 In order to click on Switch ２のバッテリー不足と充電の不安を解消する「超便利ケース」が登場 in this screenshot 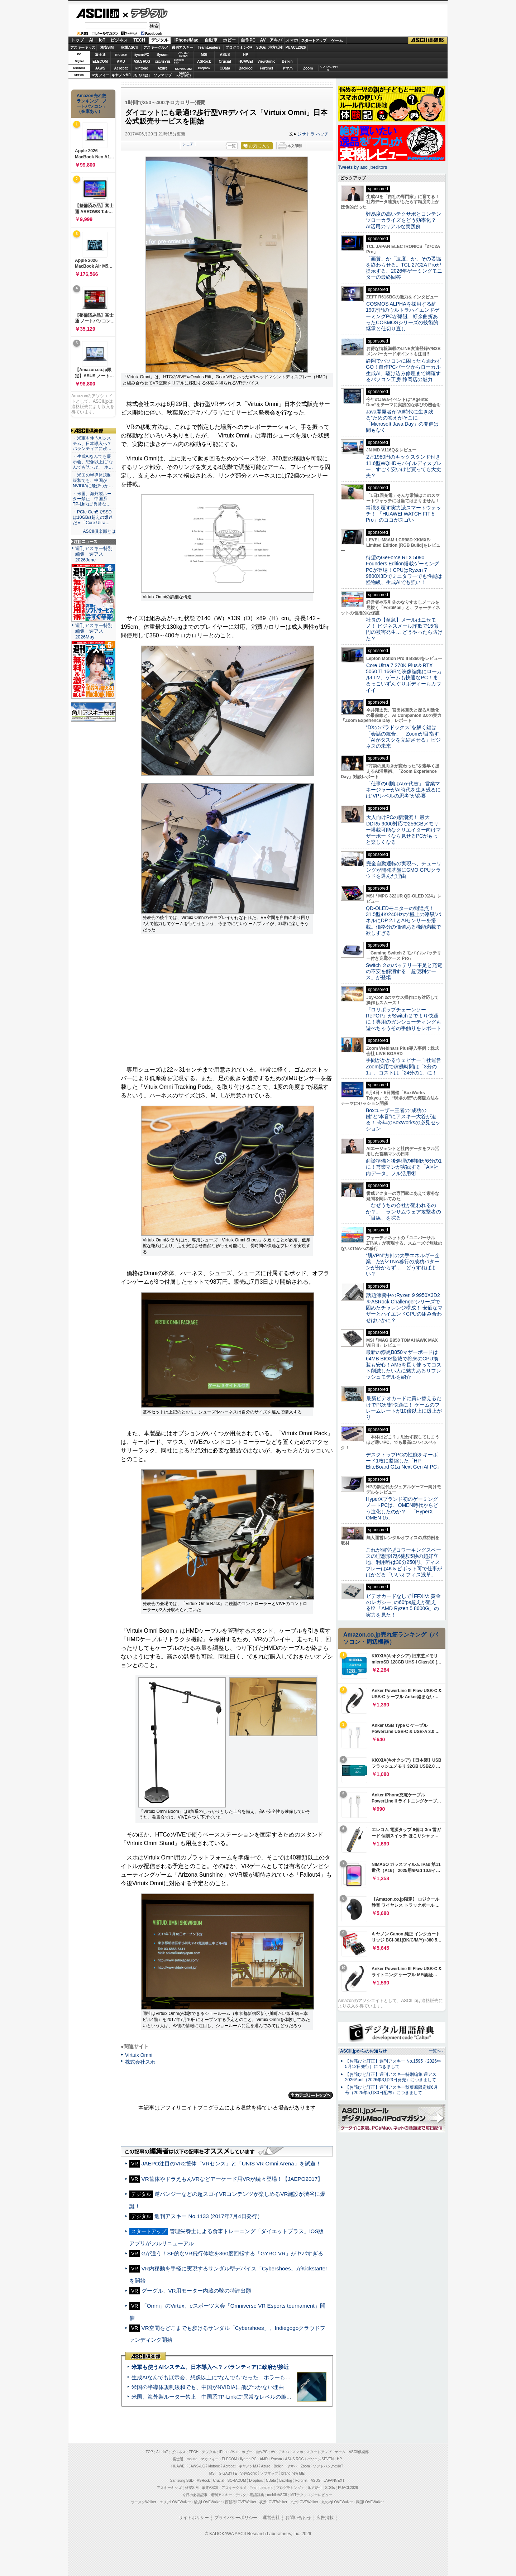, I will do `click(404, 971)`.